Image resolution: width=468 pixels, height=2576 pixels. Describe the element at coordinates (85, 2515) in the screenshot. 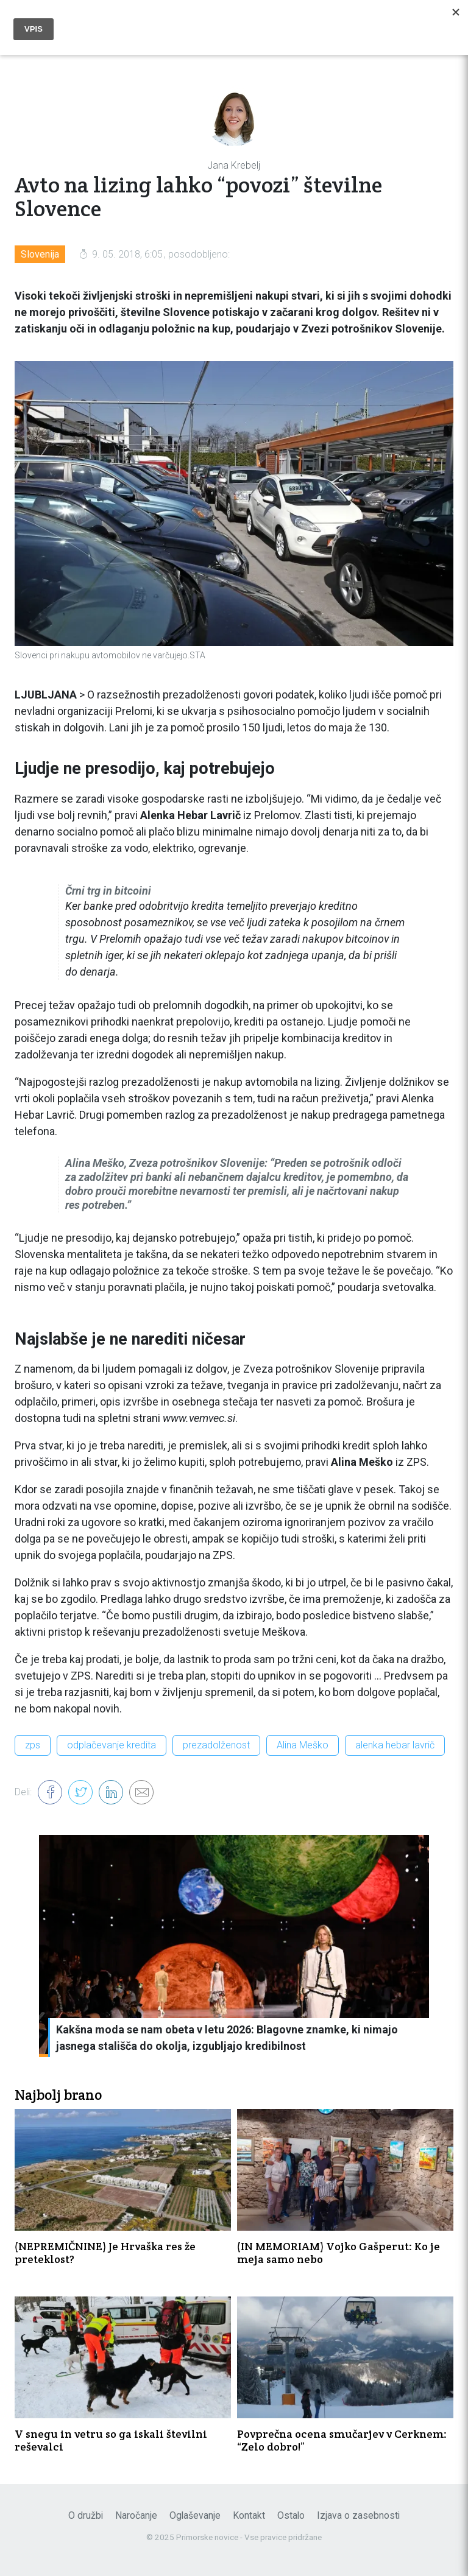

I see `O družbi` at that location.